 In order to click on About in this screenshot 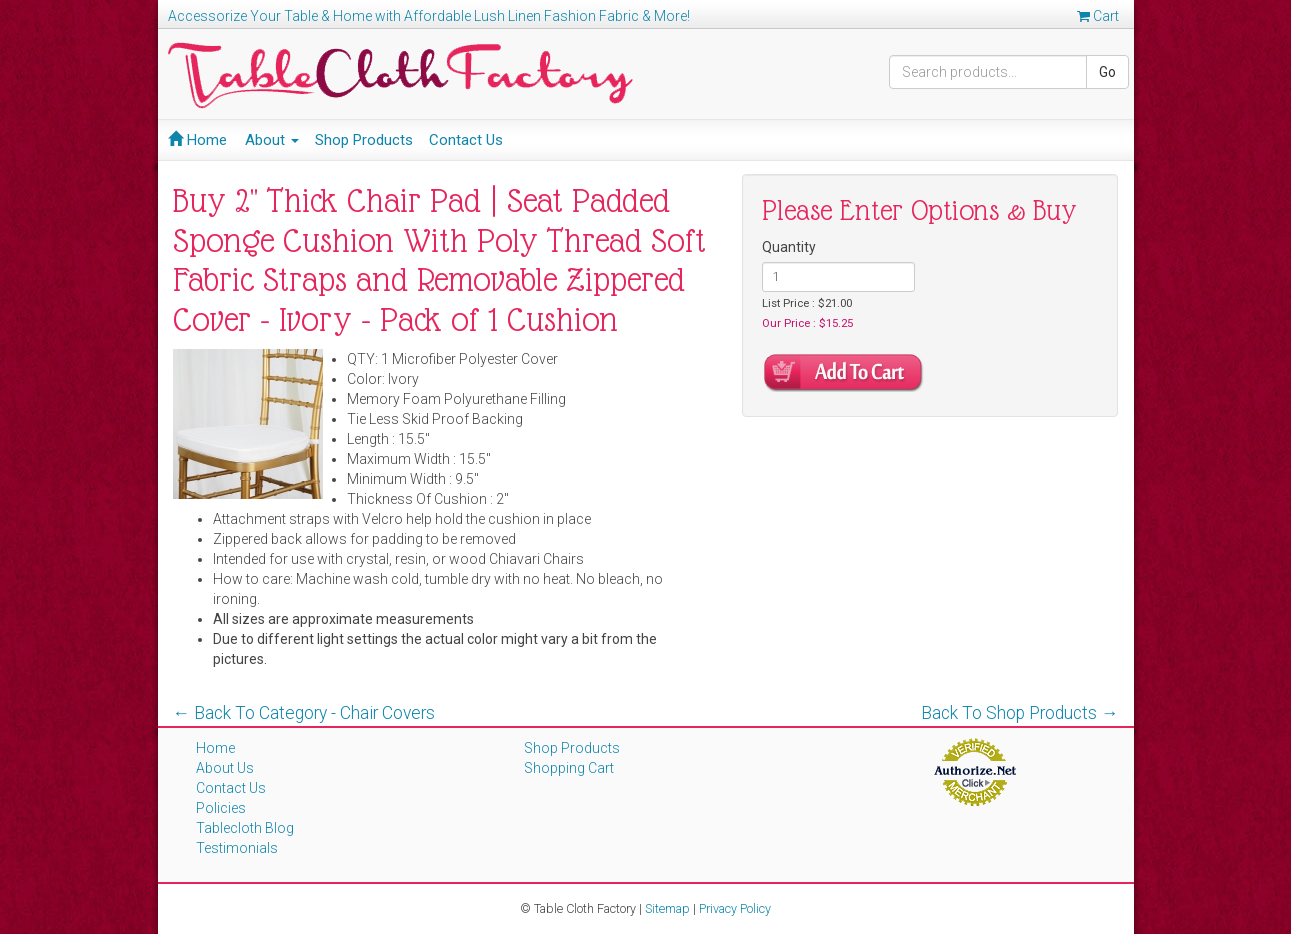, I will do `click(272, 140)`.